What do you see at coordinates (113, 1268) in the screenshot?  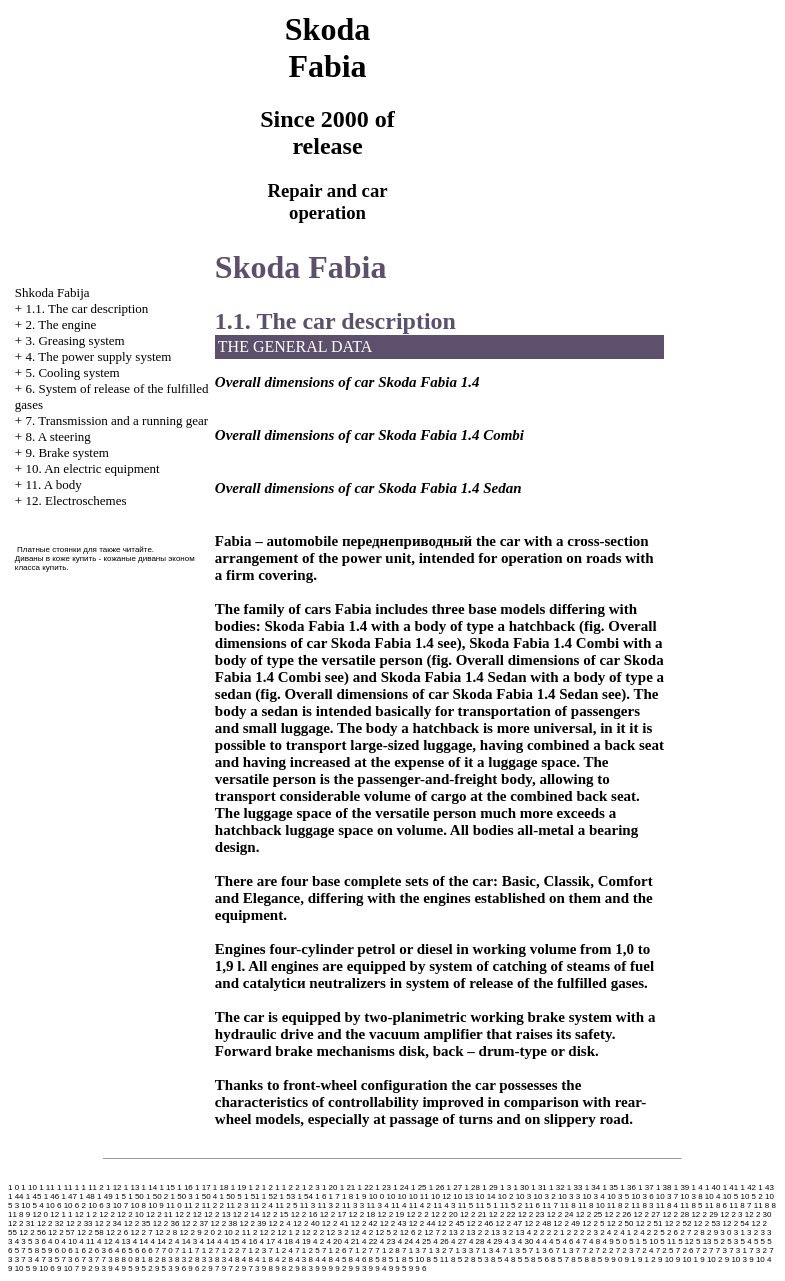 I see `9 4` at bounding box center [113, 1268].